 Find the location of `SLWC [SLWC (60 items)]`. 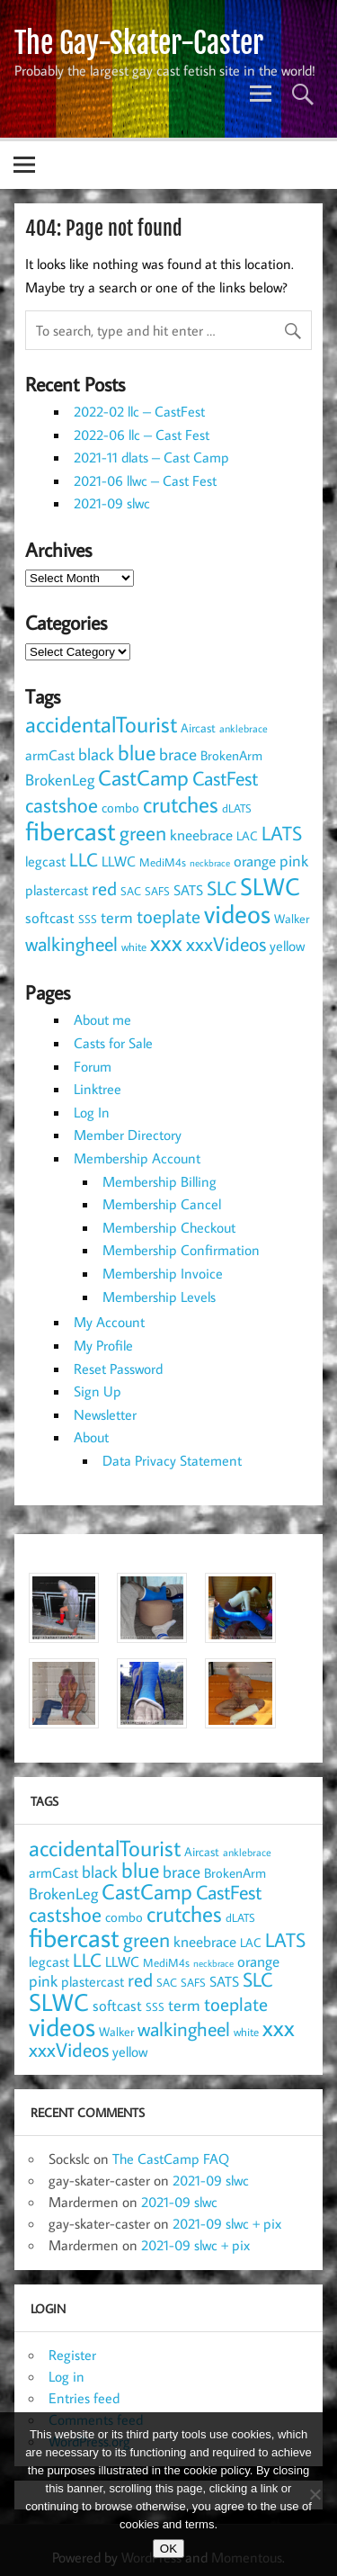

SLWC [SLWC (60 items)] is located at coordinates (270, 886).